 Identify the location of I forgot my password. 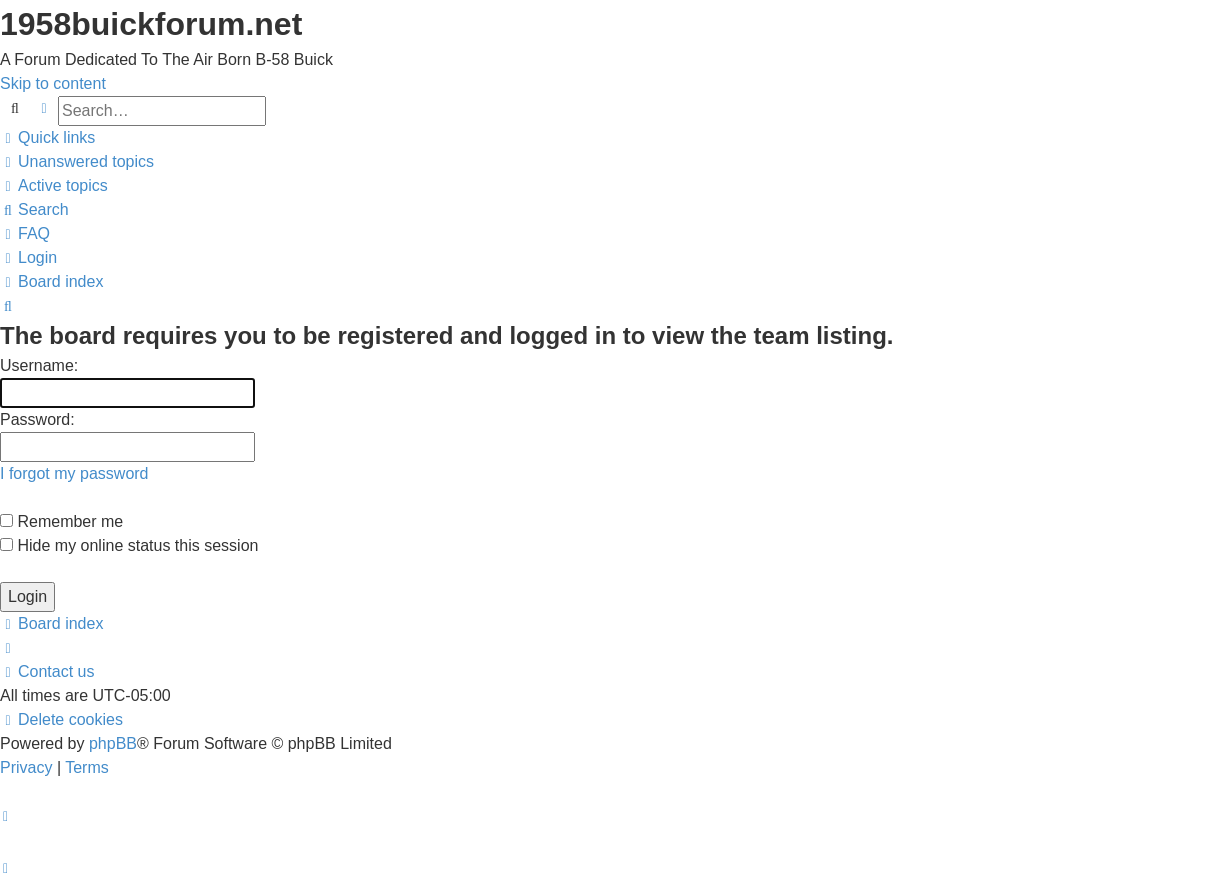
(74, 473).